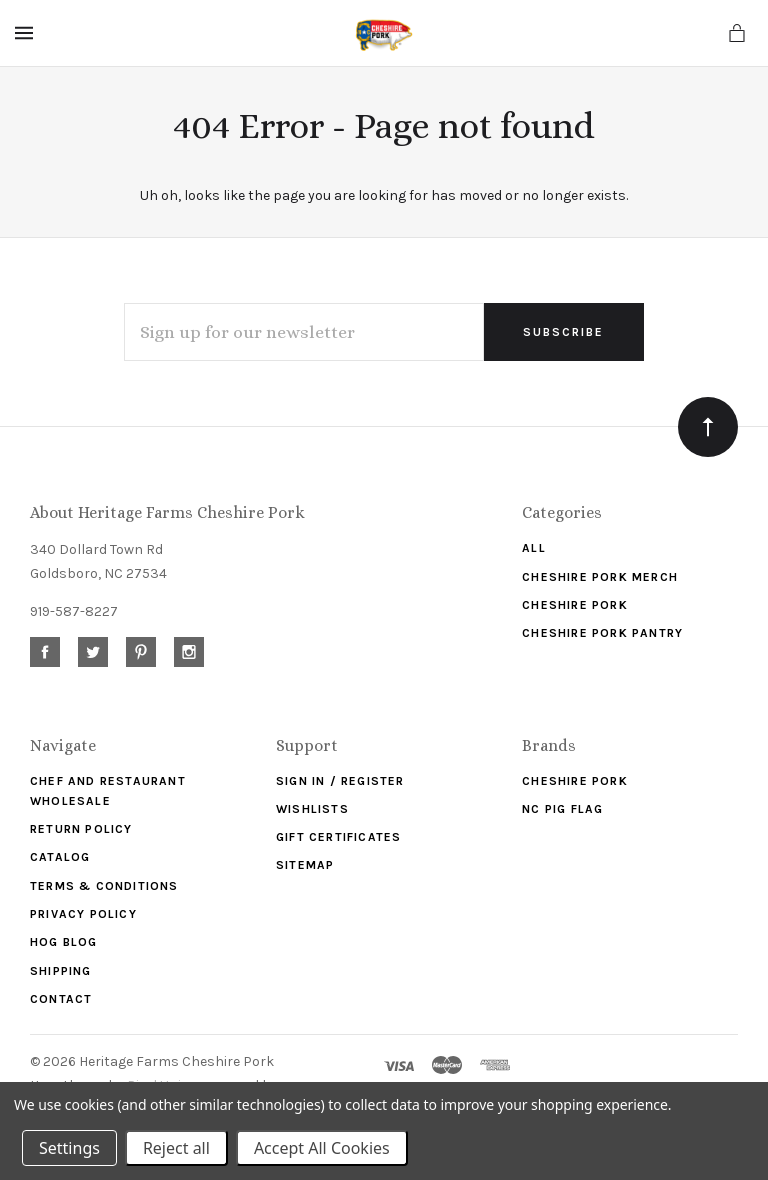  I want to click on Cheshire Pork, so click(575, 605).